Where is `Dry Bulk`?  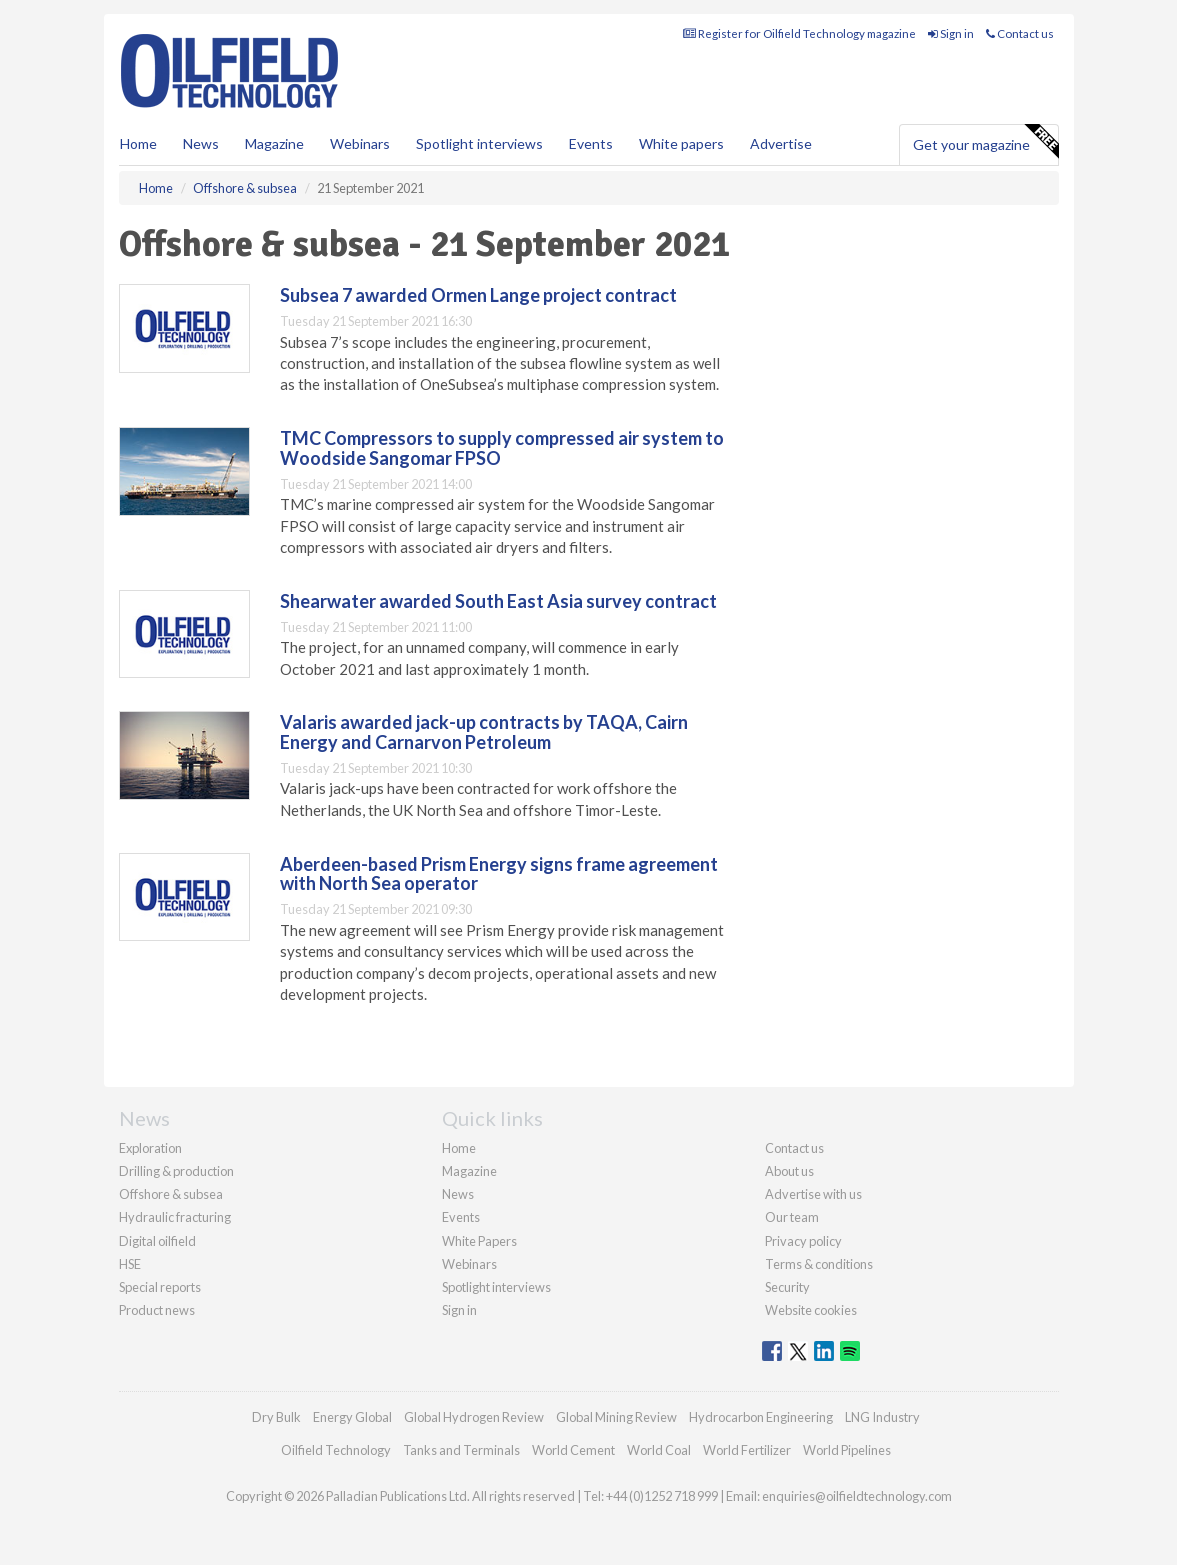 Dry Bulk is located at coordinates (276, 1417).